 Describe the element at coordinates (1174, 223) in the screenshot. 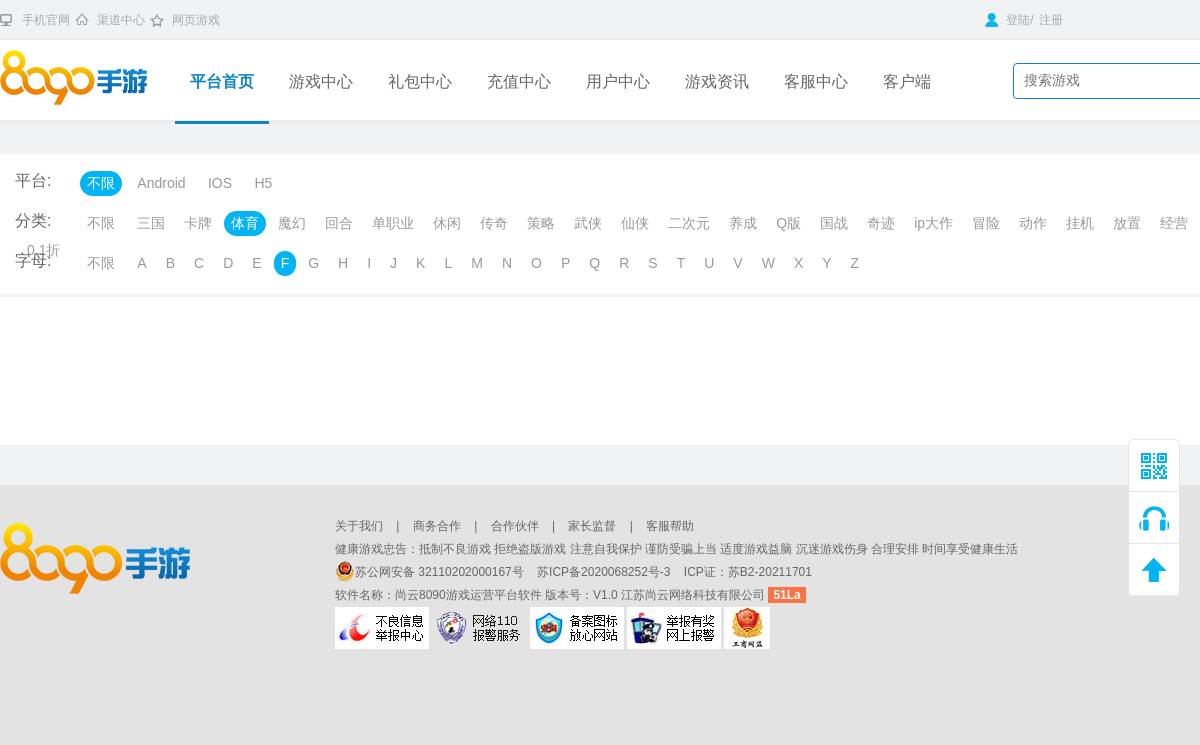

I see `经营` at that location.